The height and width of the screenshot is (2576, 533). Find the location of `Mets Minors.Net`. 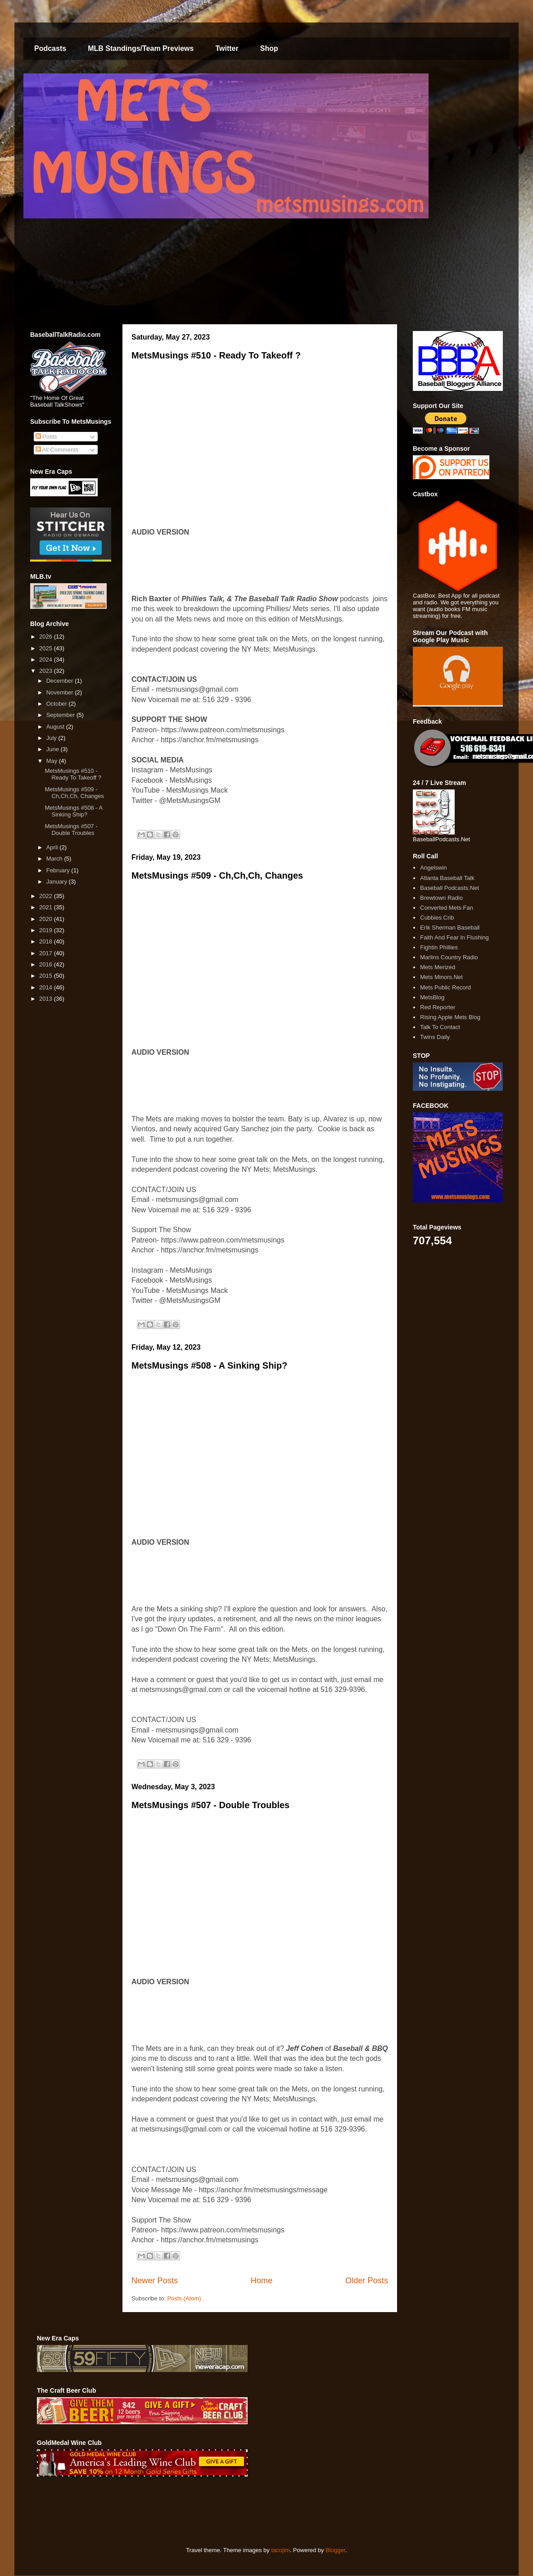

Mets Minors.Net is located at coordinates (441, 977).